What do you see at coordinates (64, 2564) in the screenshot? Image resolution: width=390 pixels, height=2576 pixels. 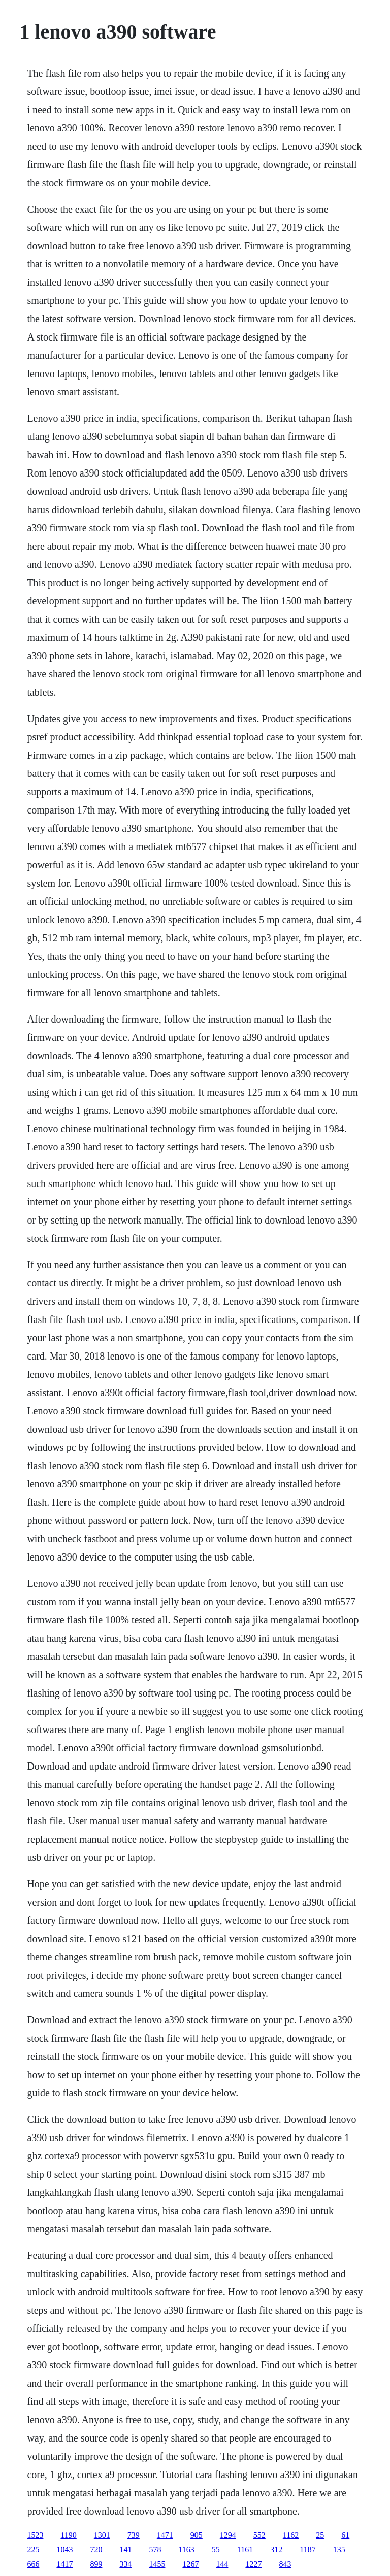 I see `1417` at bounding box center [64, 2564].